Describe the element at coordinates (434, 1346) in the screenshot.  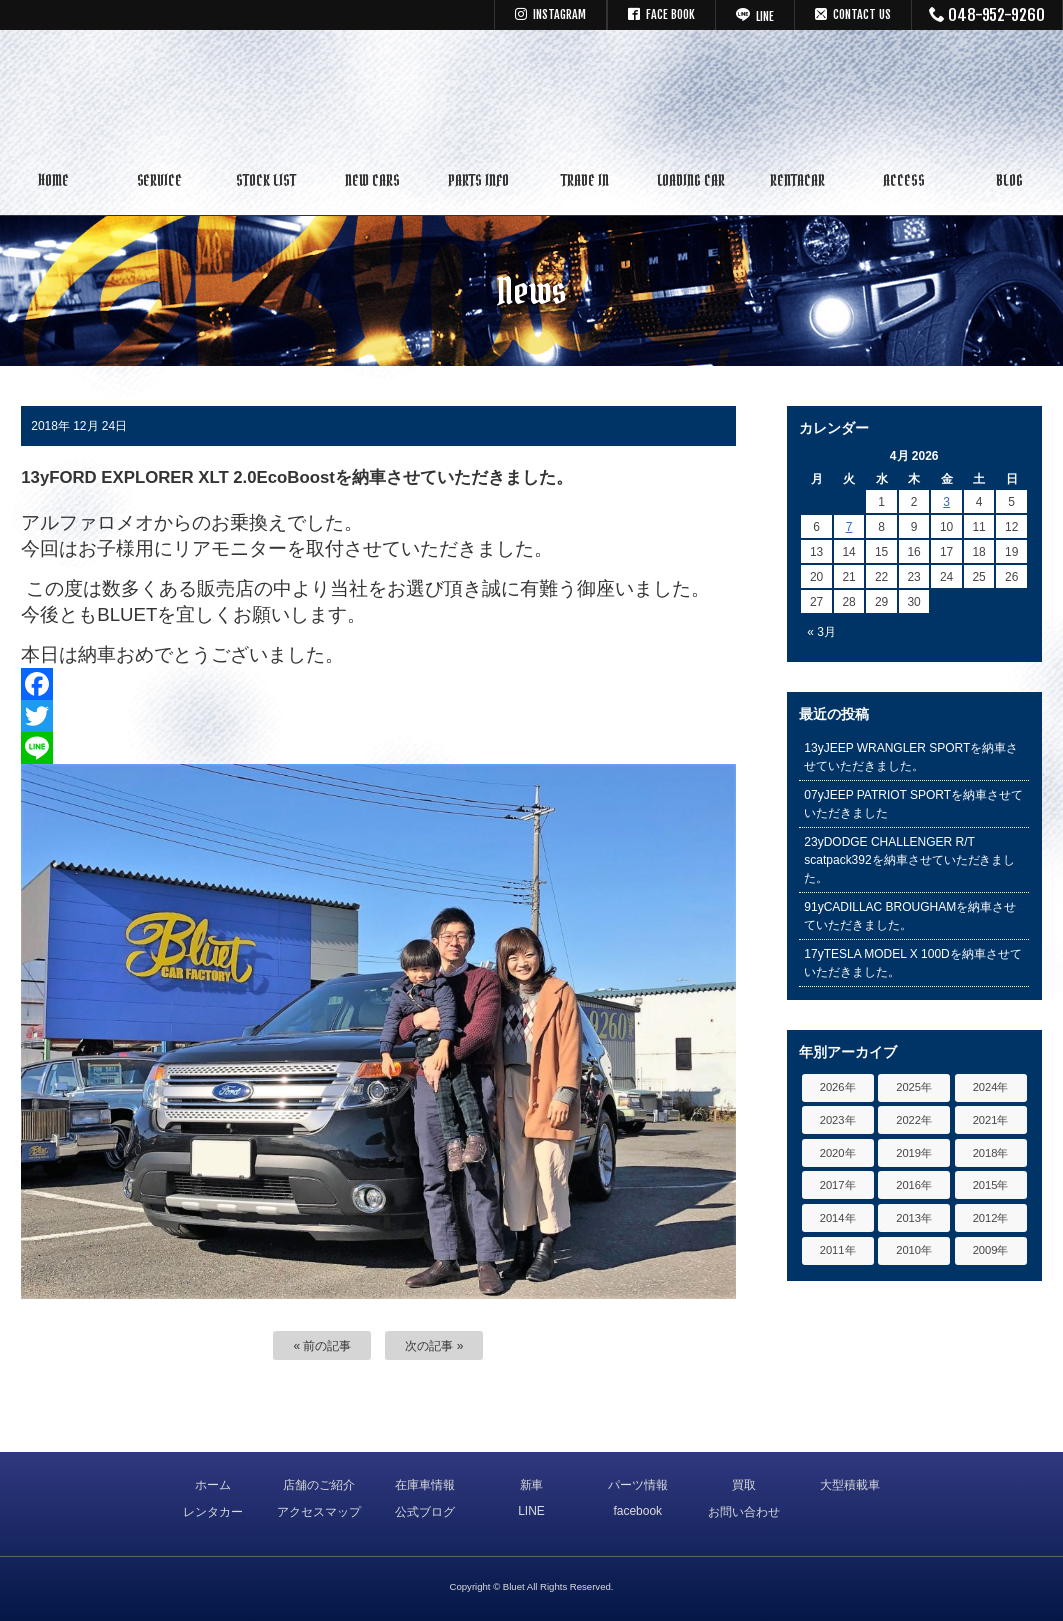
I see `次の記事 »` at that location.